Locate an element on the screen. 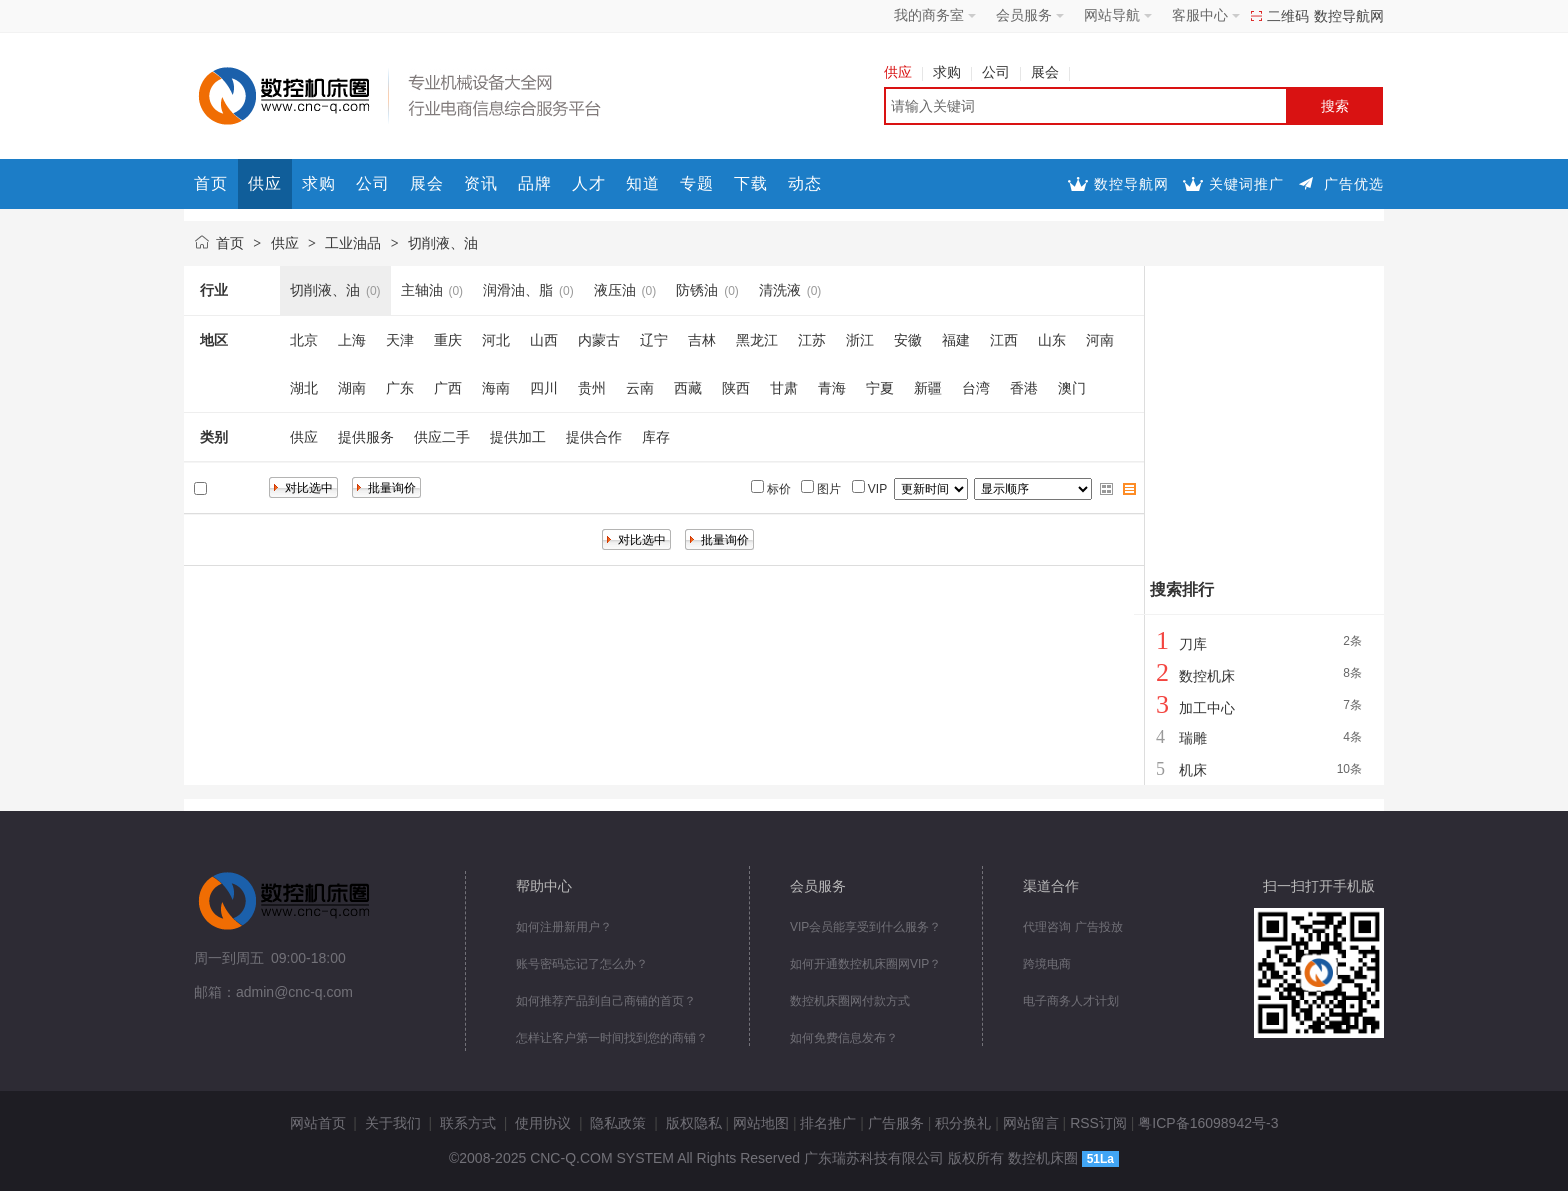  联系方式 is located at coordinates (468, 1123).